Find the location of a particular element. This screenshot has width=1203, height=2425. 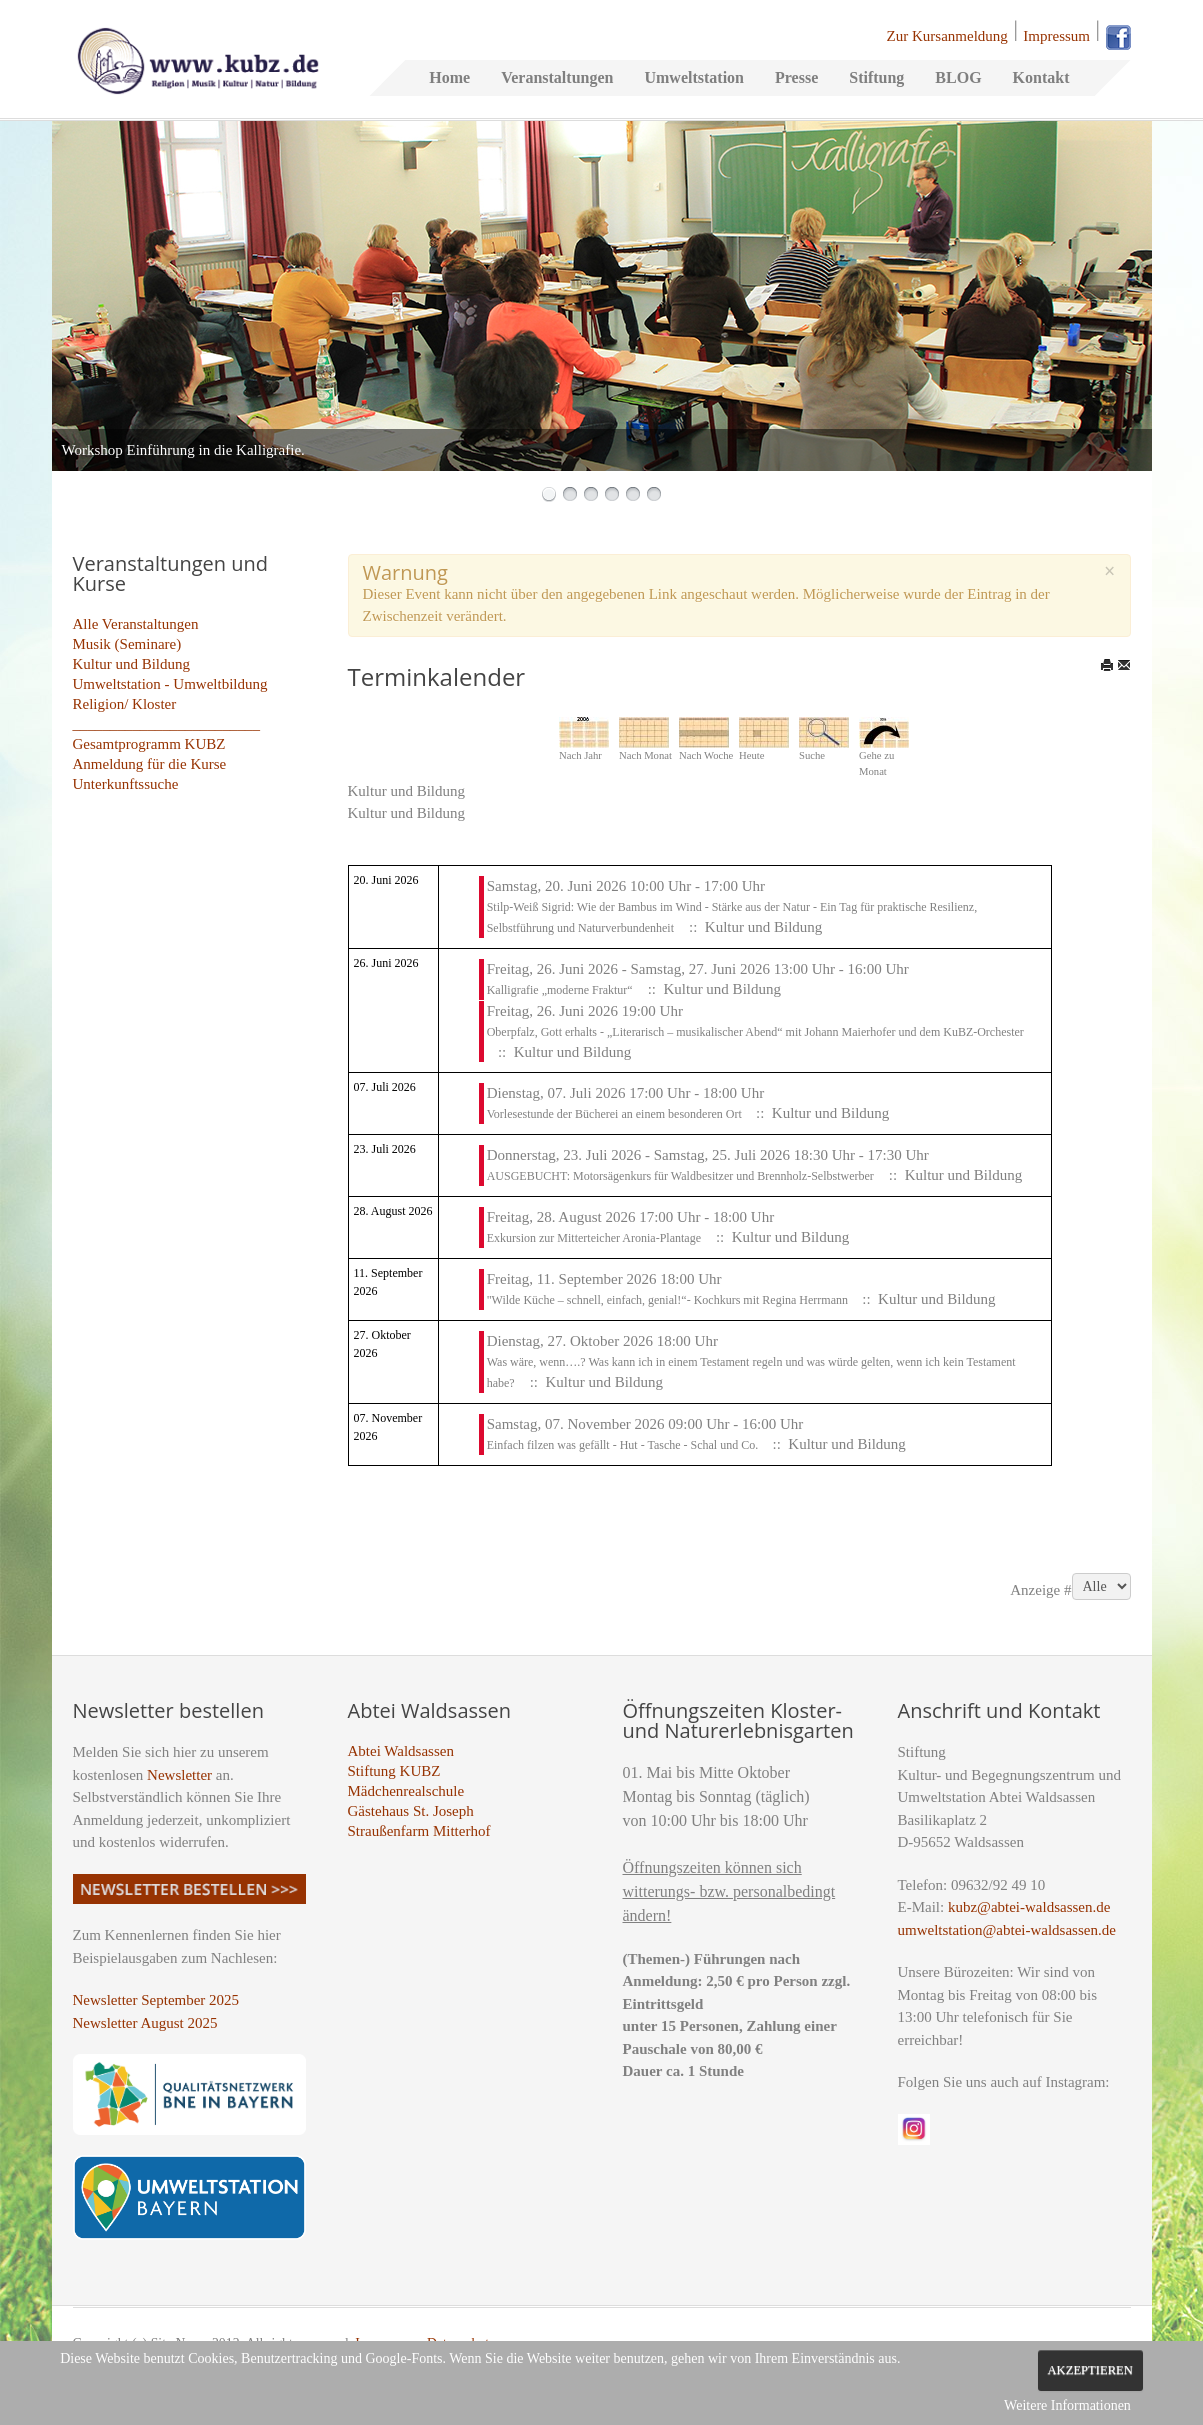

Anmeldung für die Kurse is located at coordinates (150, 764).